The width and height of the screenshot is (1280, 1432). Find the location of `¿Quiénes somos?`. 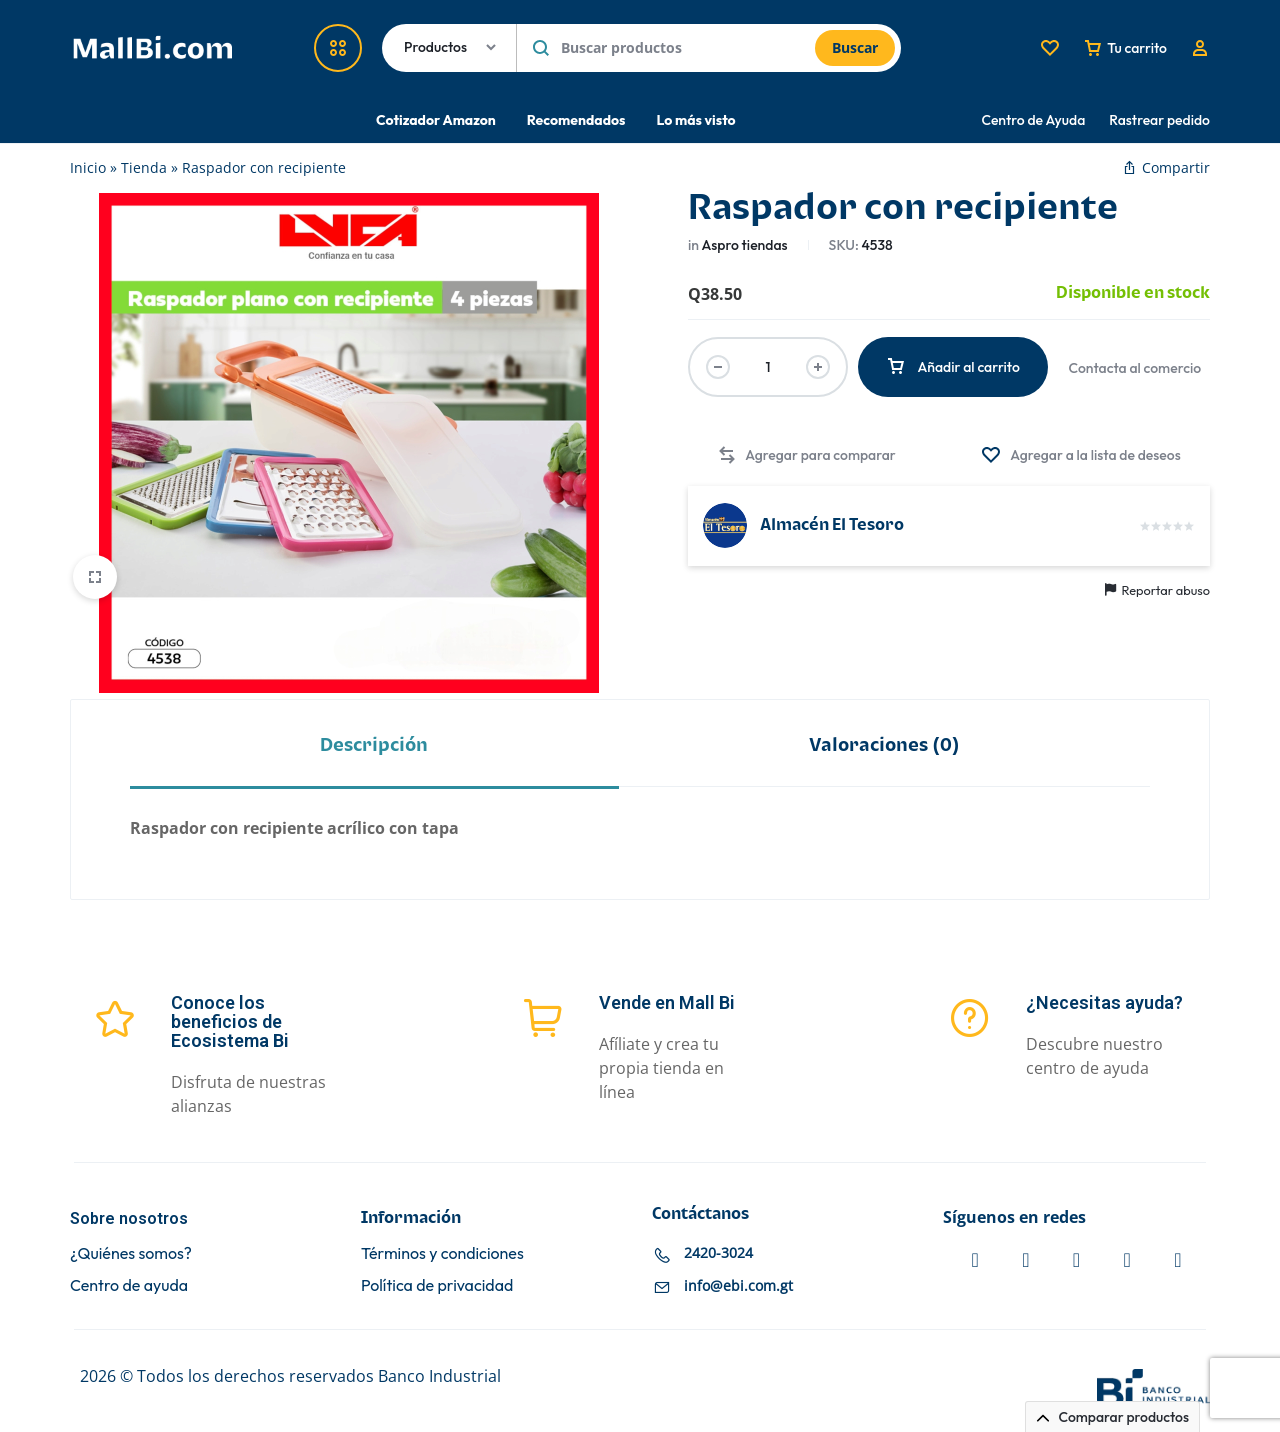

¿Quiénes somos? is located at coordinates (131, 1253).